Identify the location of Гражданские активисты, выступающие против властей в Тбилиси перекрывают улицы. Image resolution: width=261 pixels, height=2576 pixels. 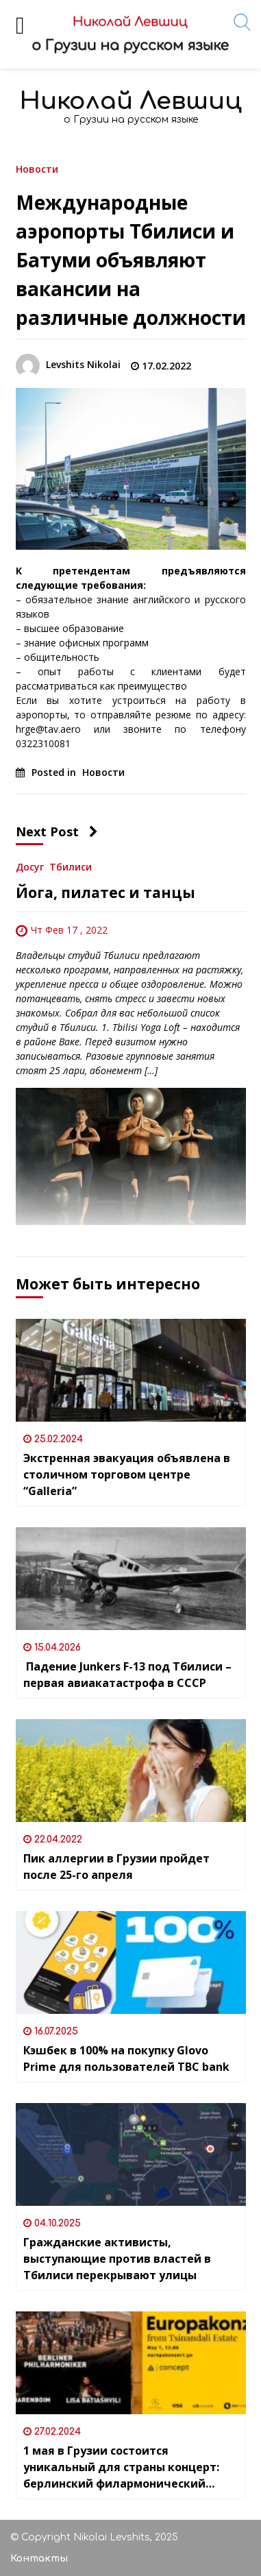
(117, 2259).